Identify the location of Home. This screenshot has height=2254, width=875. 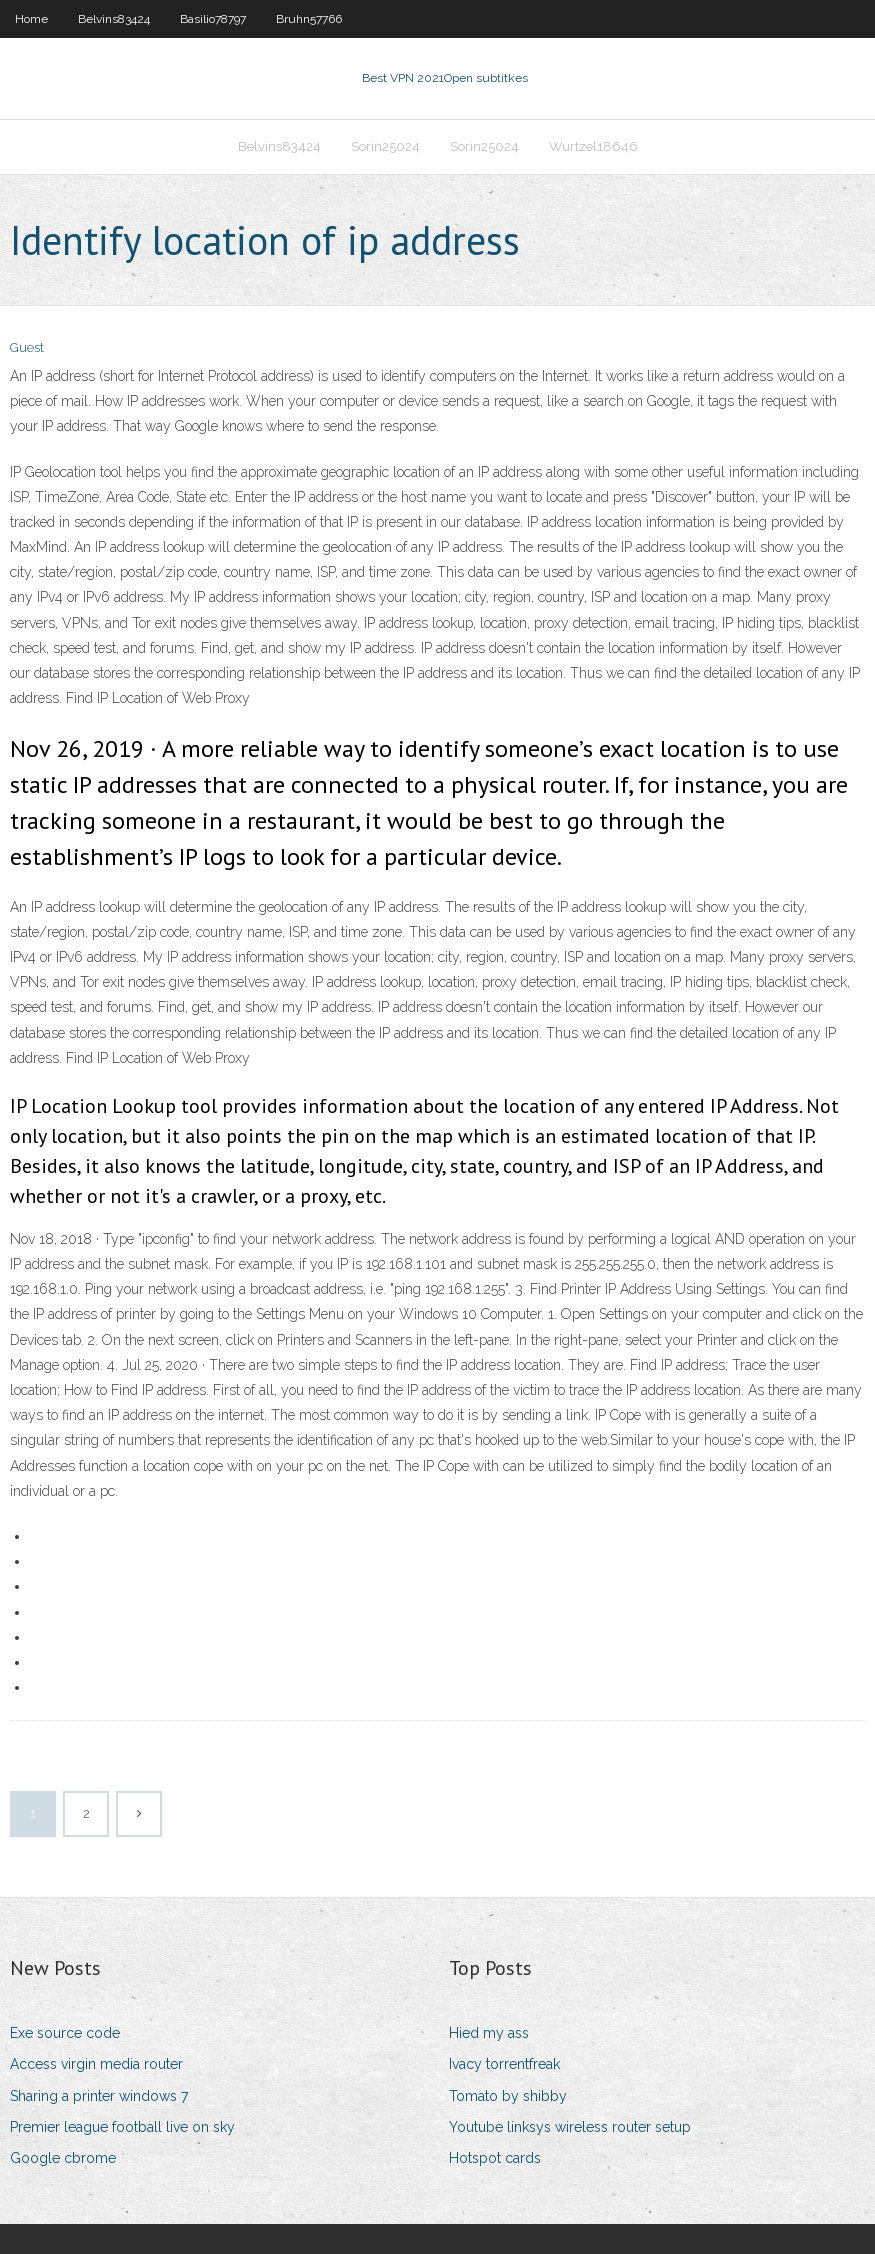
(31, 19).